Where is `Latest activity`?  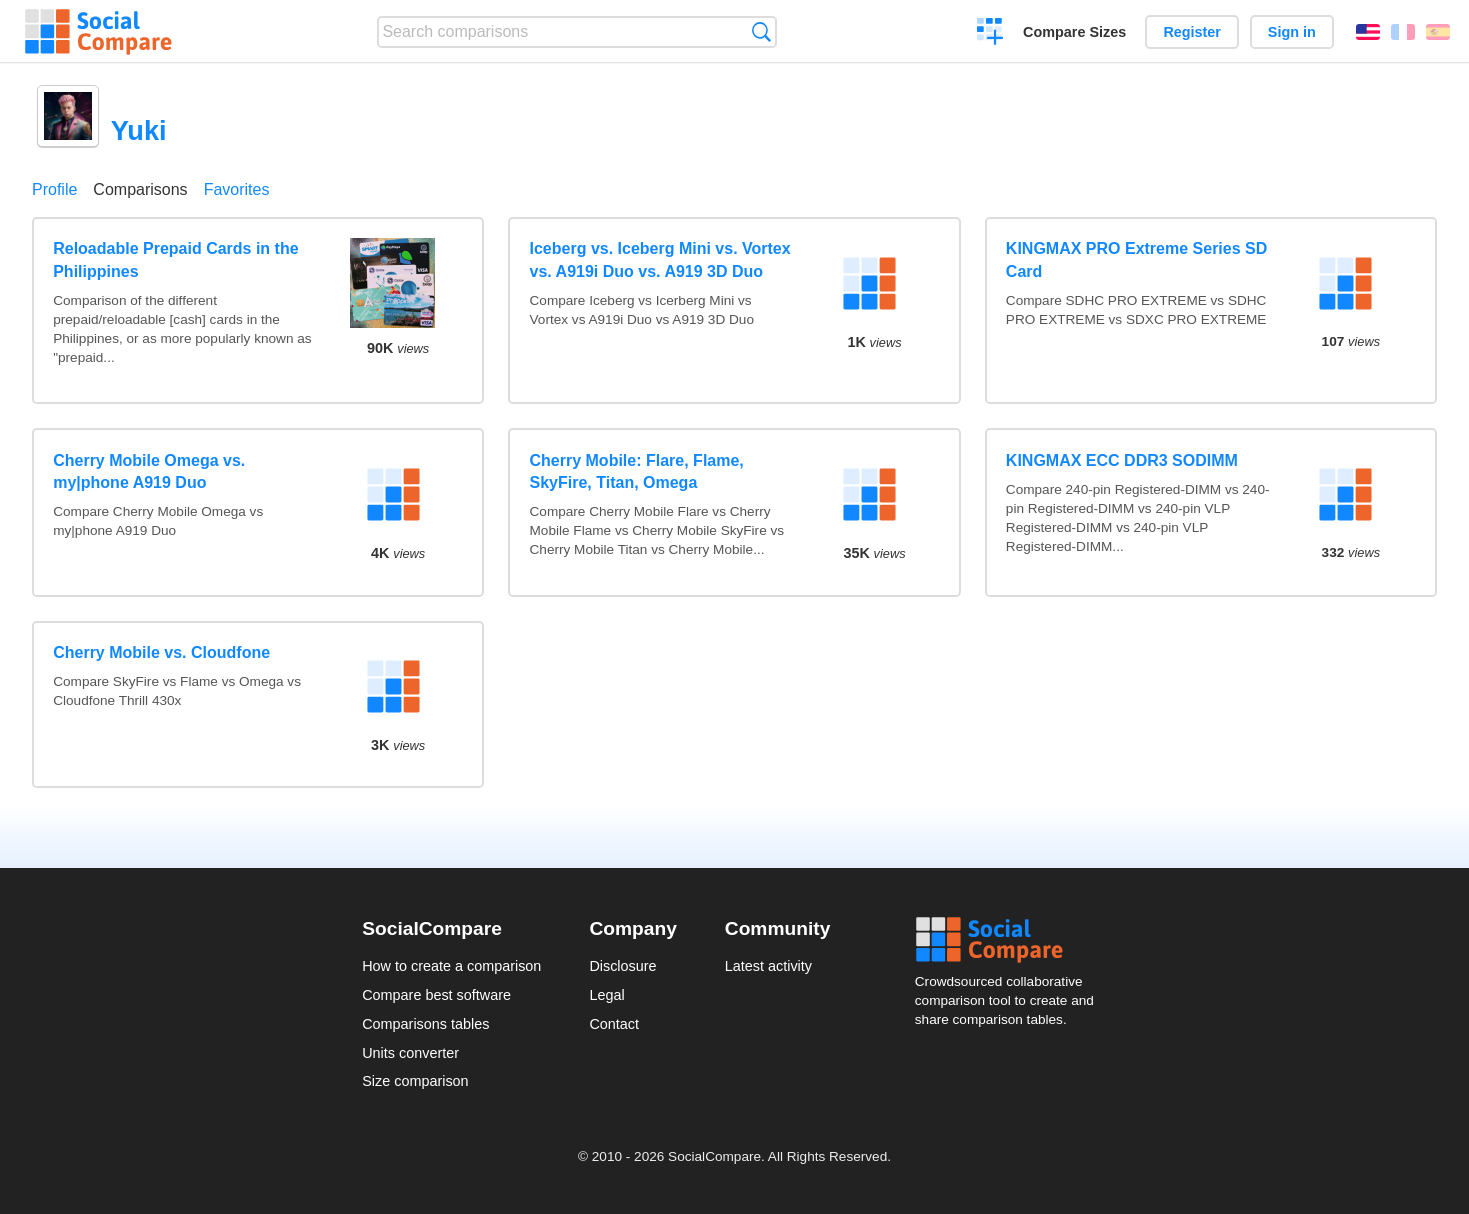
Latest activity is located at coordinates (768, 966).